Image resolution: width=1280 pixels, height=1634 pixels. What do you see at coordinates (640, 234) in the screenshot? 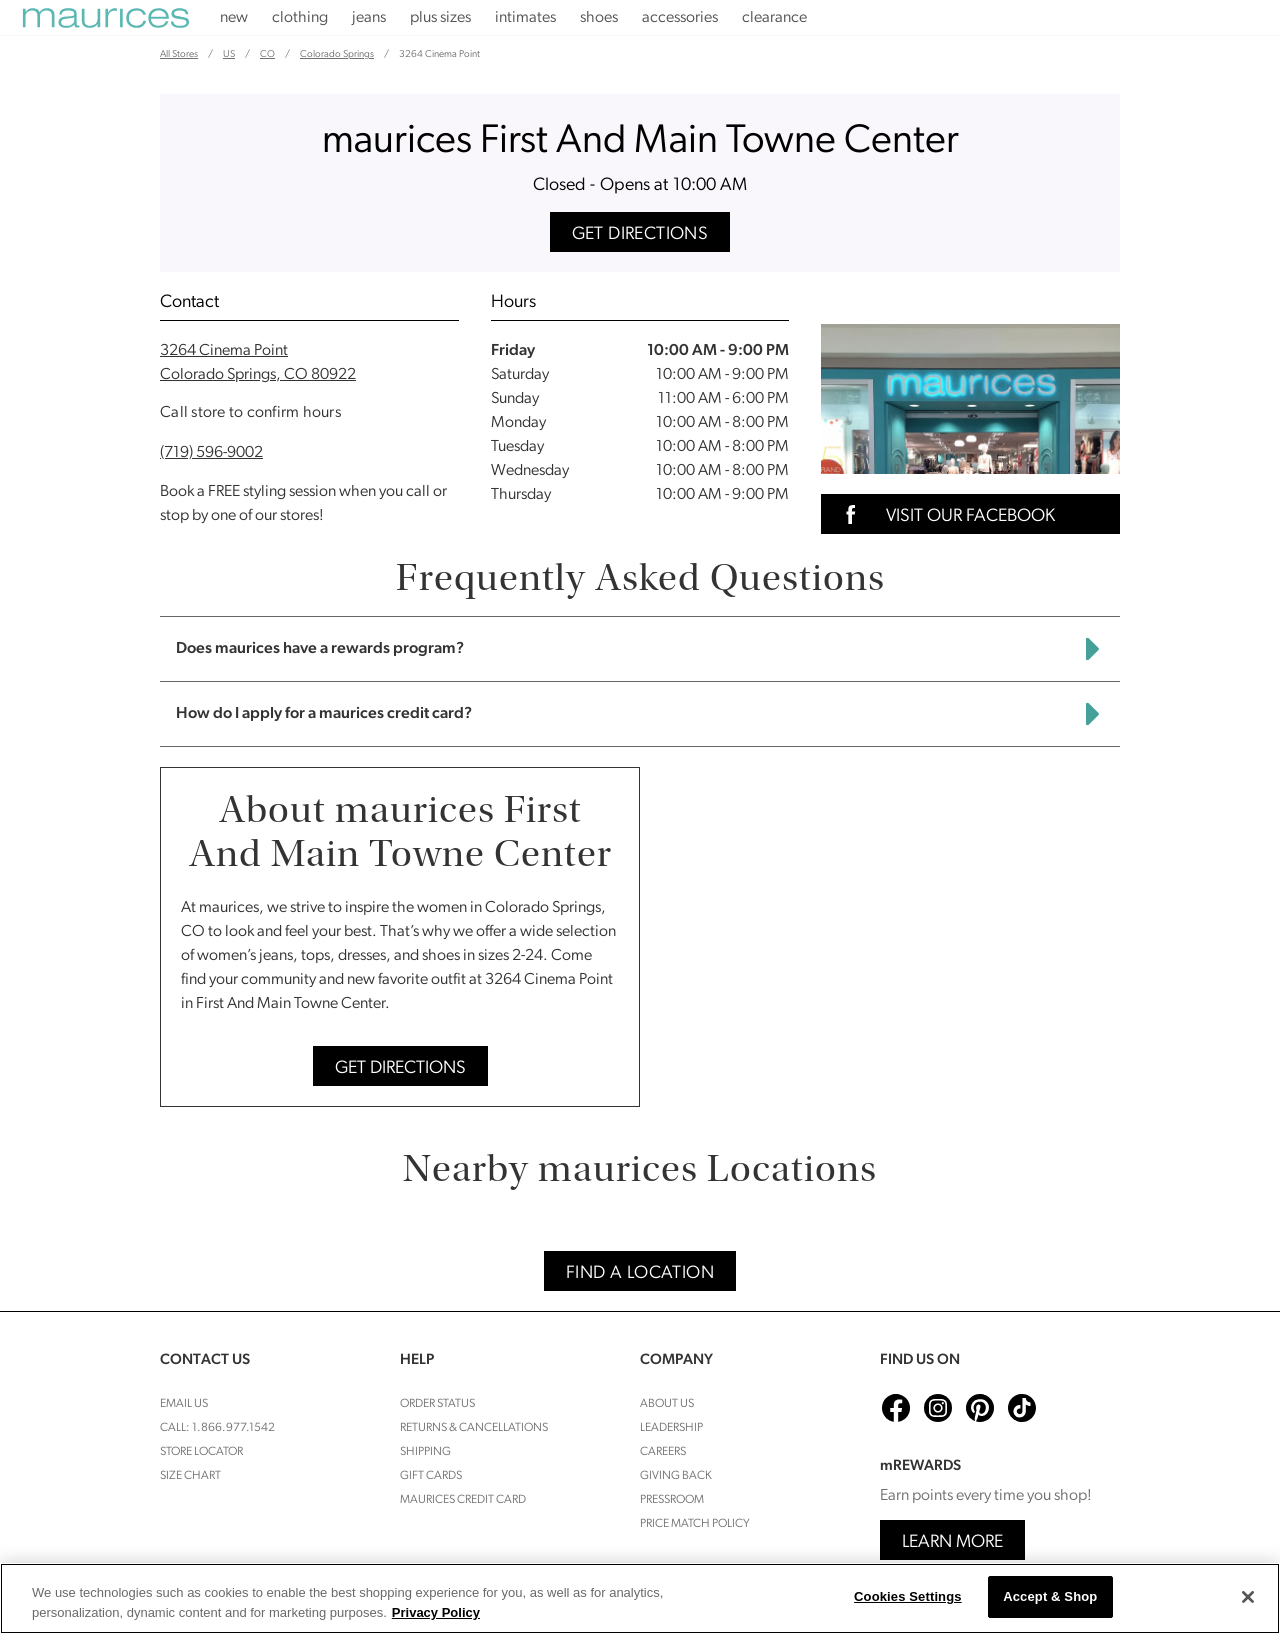
I see `Get Directions` at bounding box center [640, 234].